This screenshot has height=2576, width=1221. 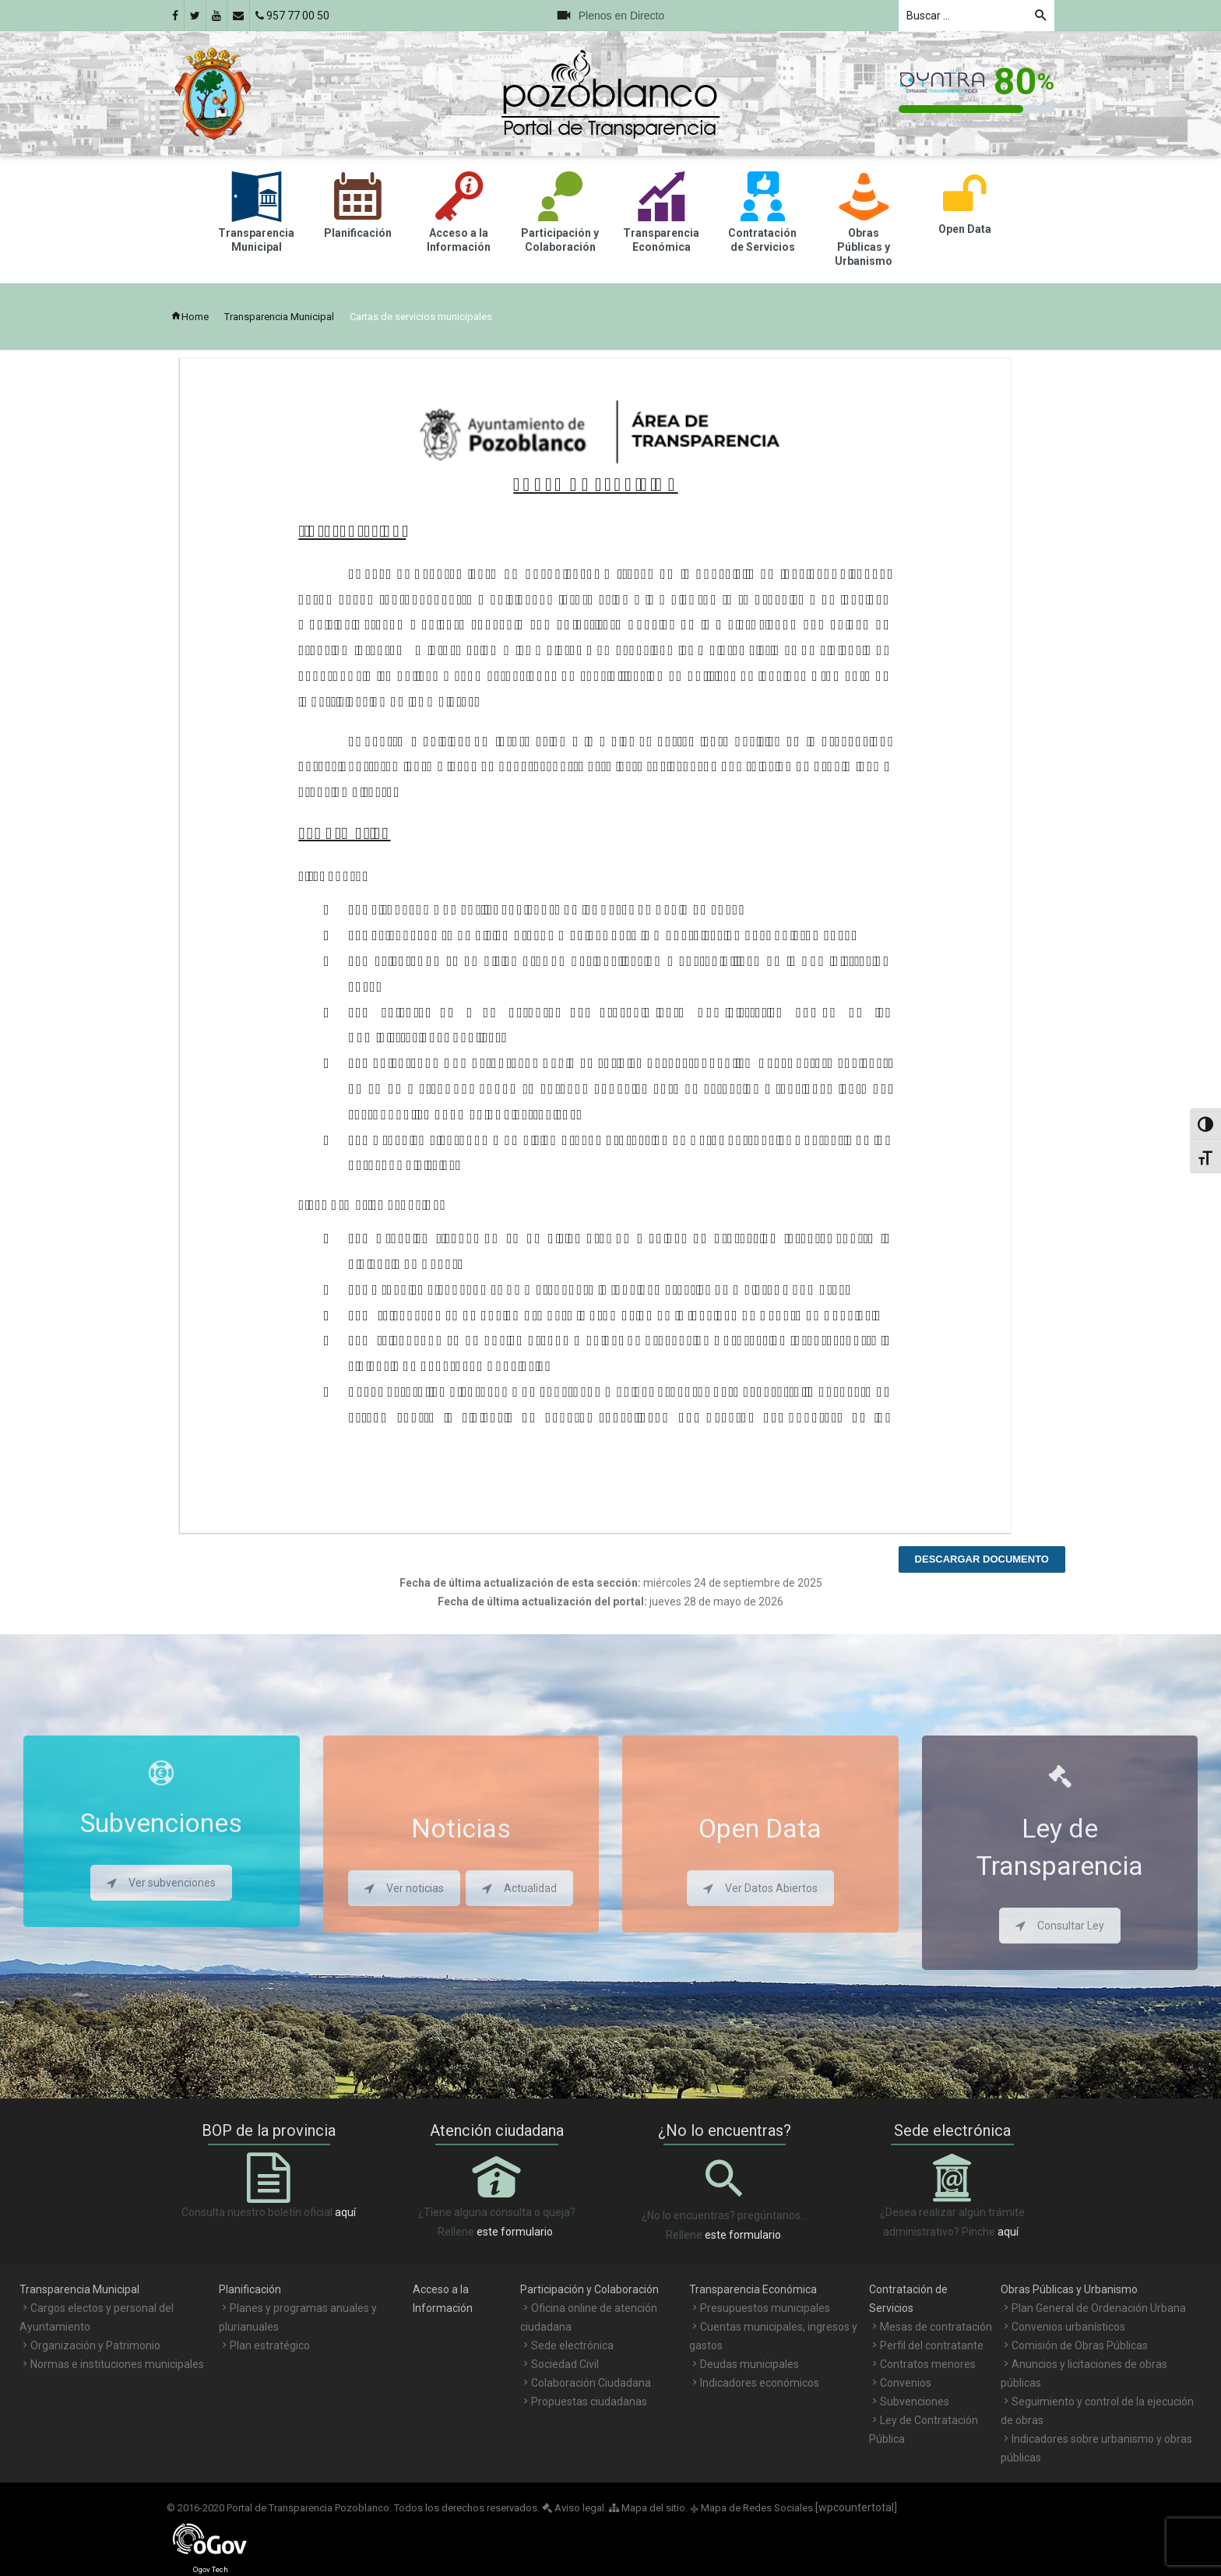 What do you see at coordinates (1099, 2308) in the screenshot?
I see `Plan General de Ordenación Urbana` at bounding box center [1099, 2308].